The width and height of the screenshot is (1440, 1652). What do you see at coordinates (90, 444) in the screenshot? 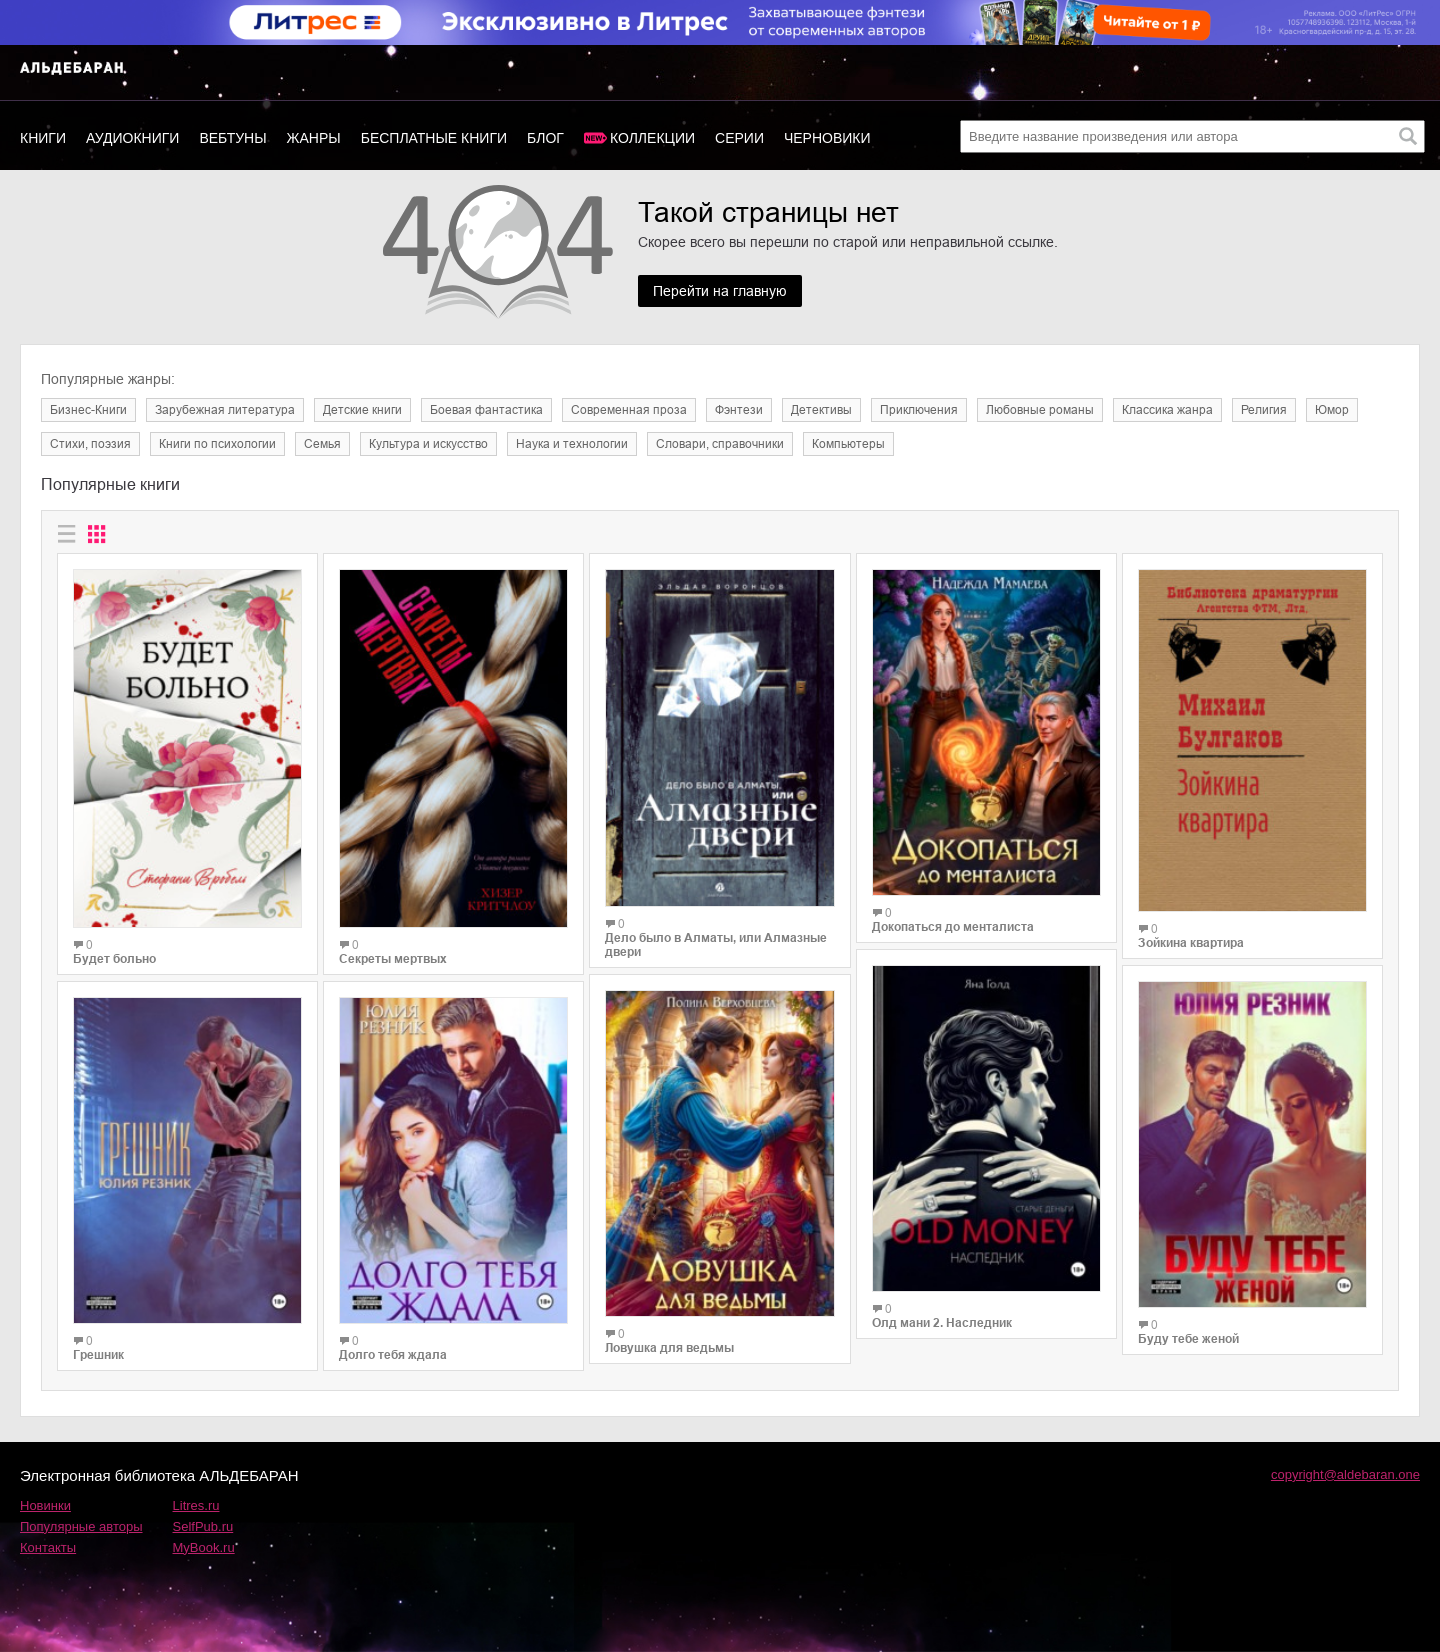
I see `Cтихи, поэзия` at bounding box center [90, 444].